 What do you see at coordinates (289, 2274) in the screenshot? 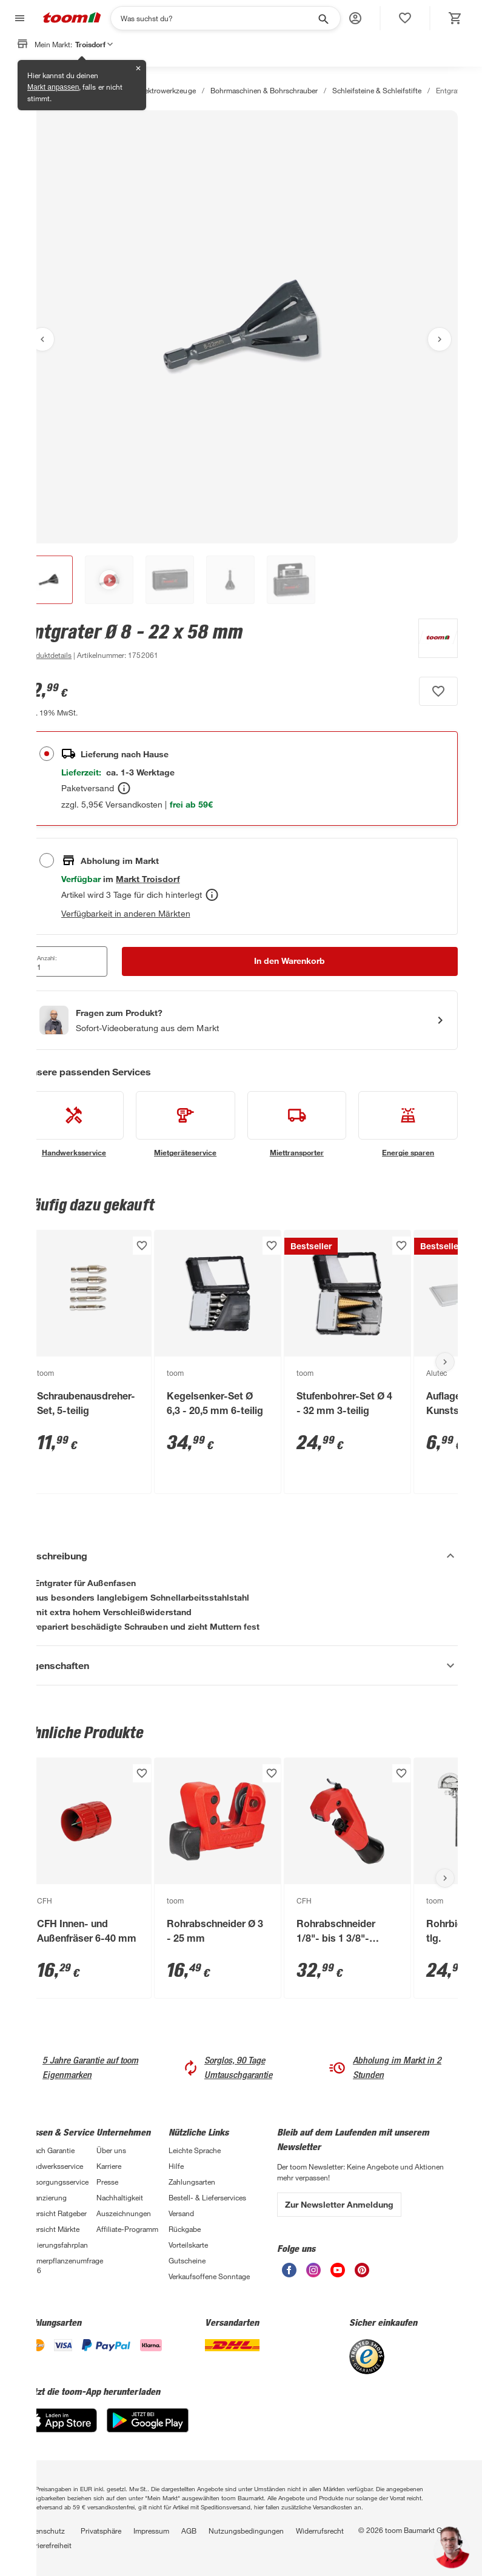
I see `[unsere Facebook-Seite öffnen]` at bounding box center [289, 2274].